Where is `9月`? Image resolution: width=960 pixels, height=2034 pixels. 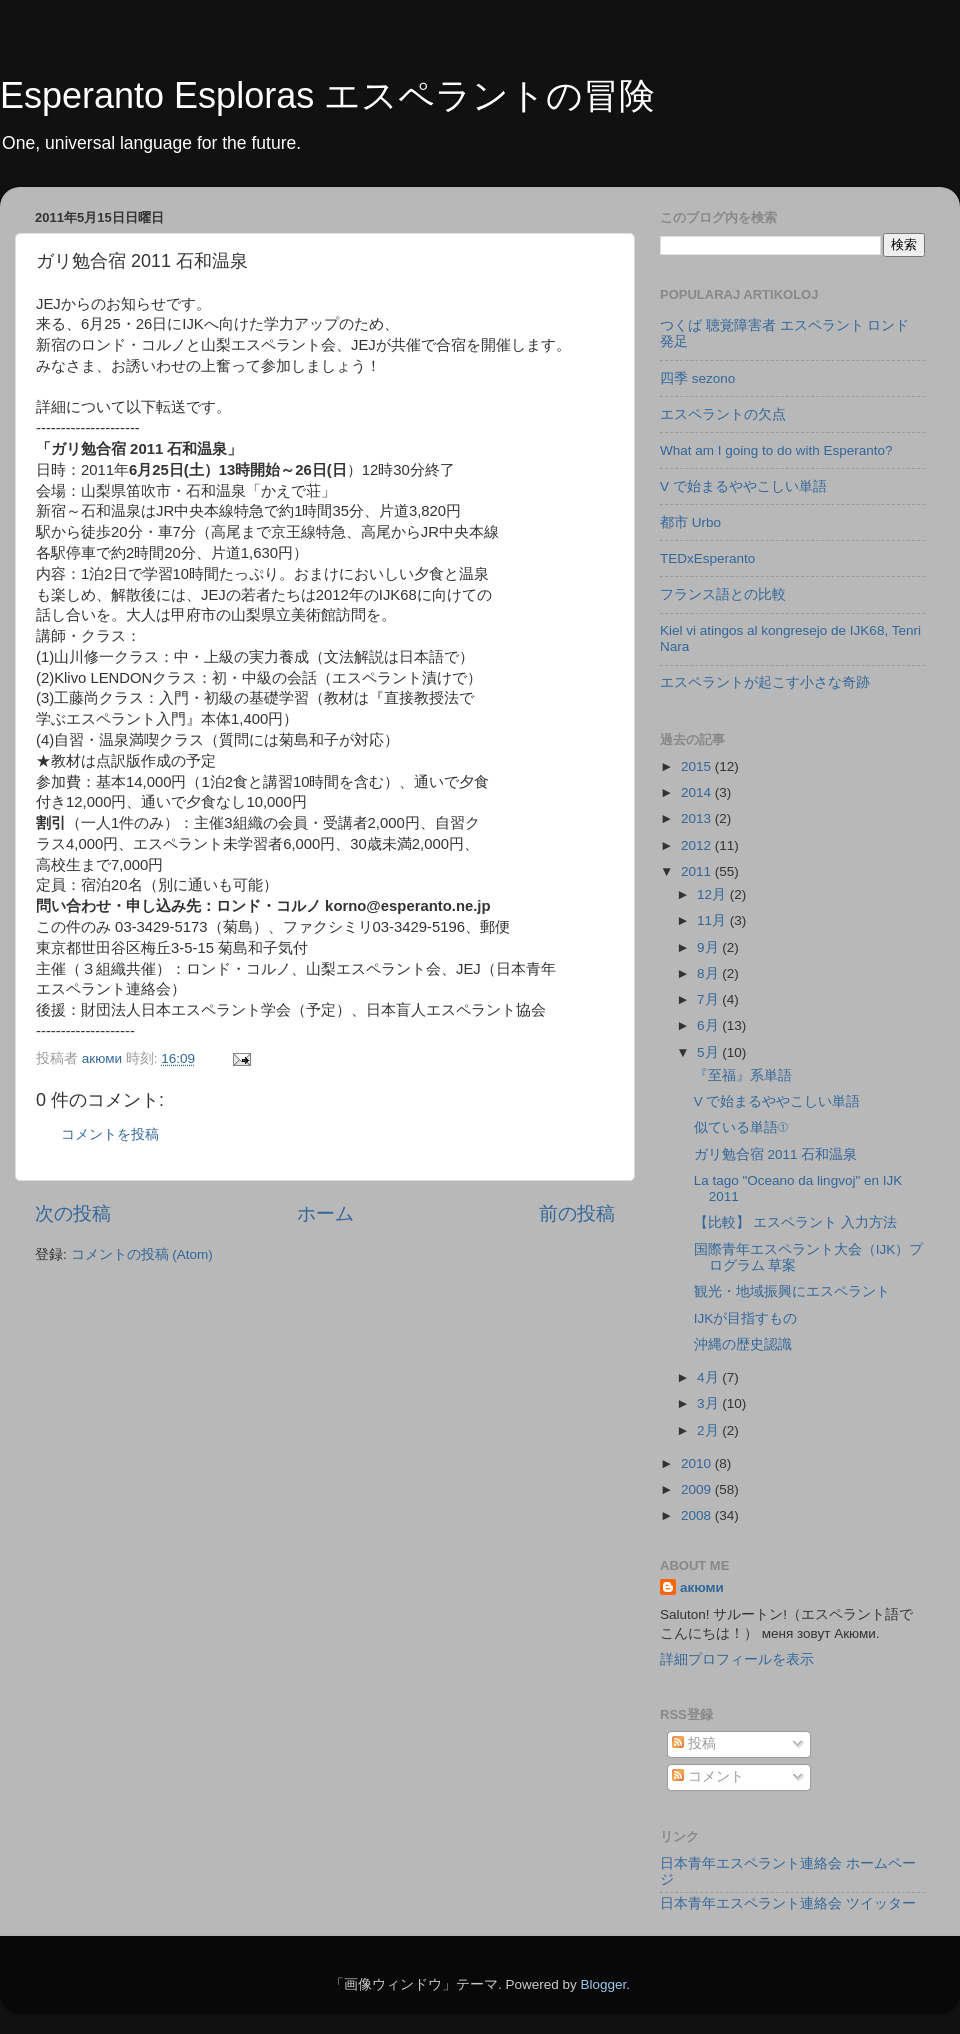 9月 is located at coordinates (709, 947).